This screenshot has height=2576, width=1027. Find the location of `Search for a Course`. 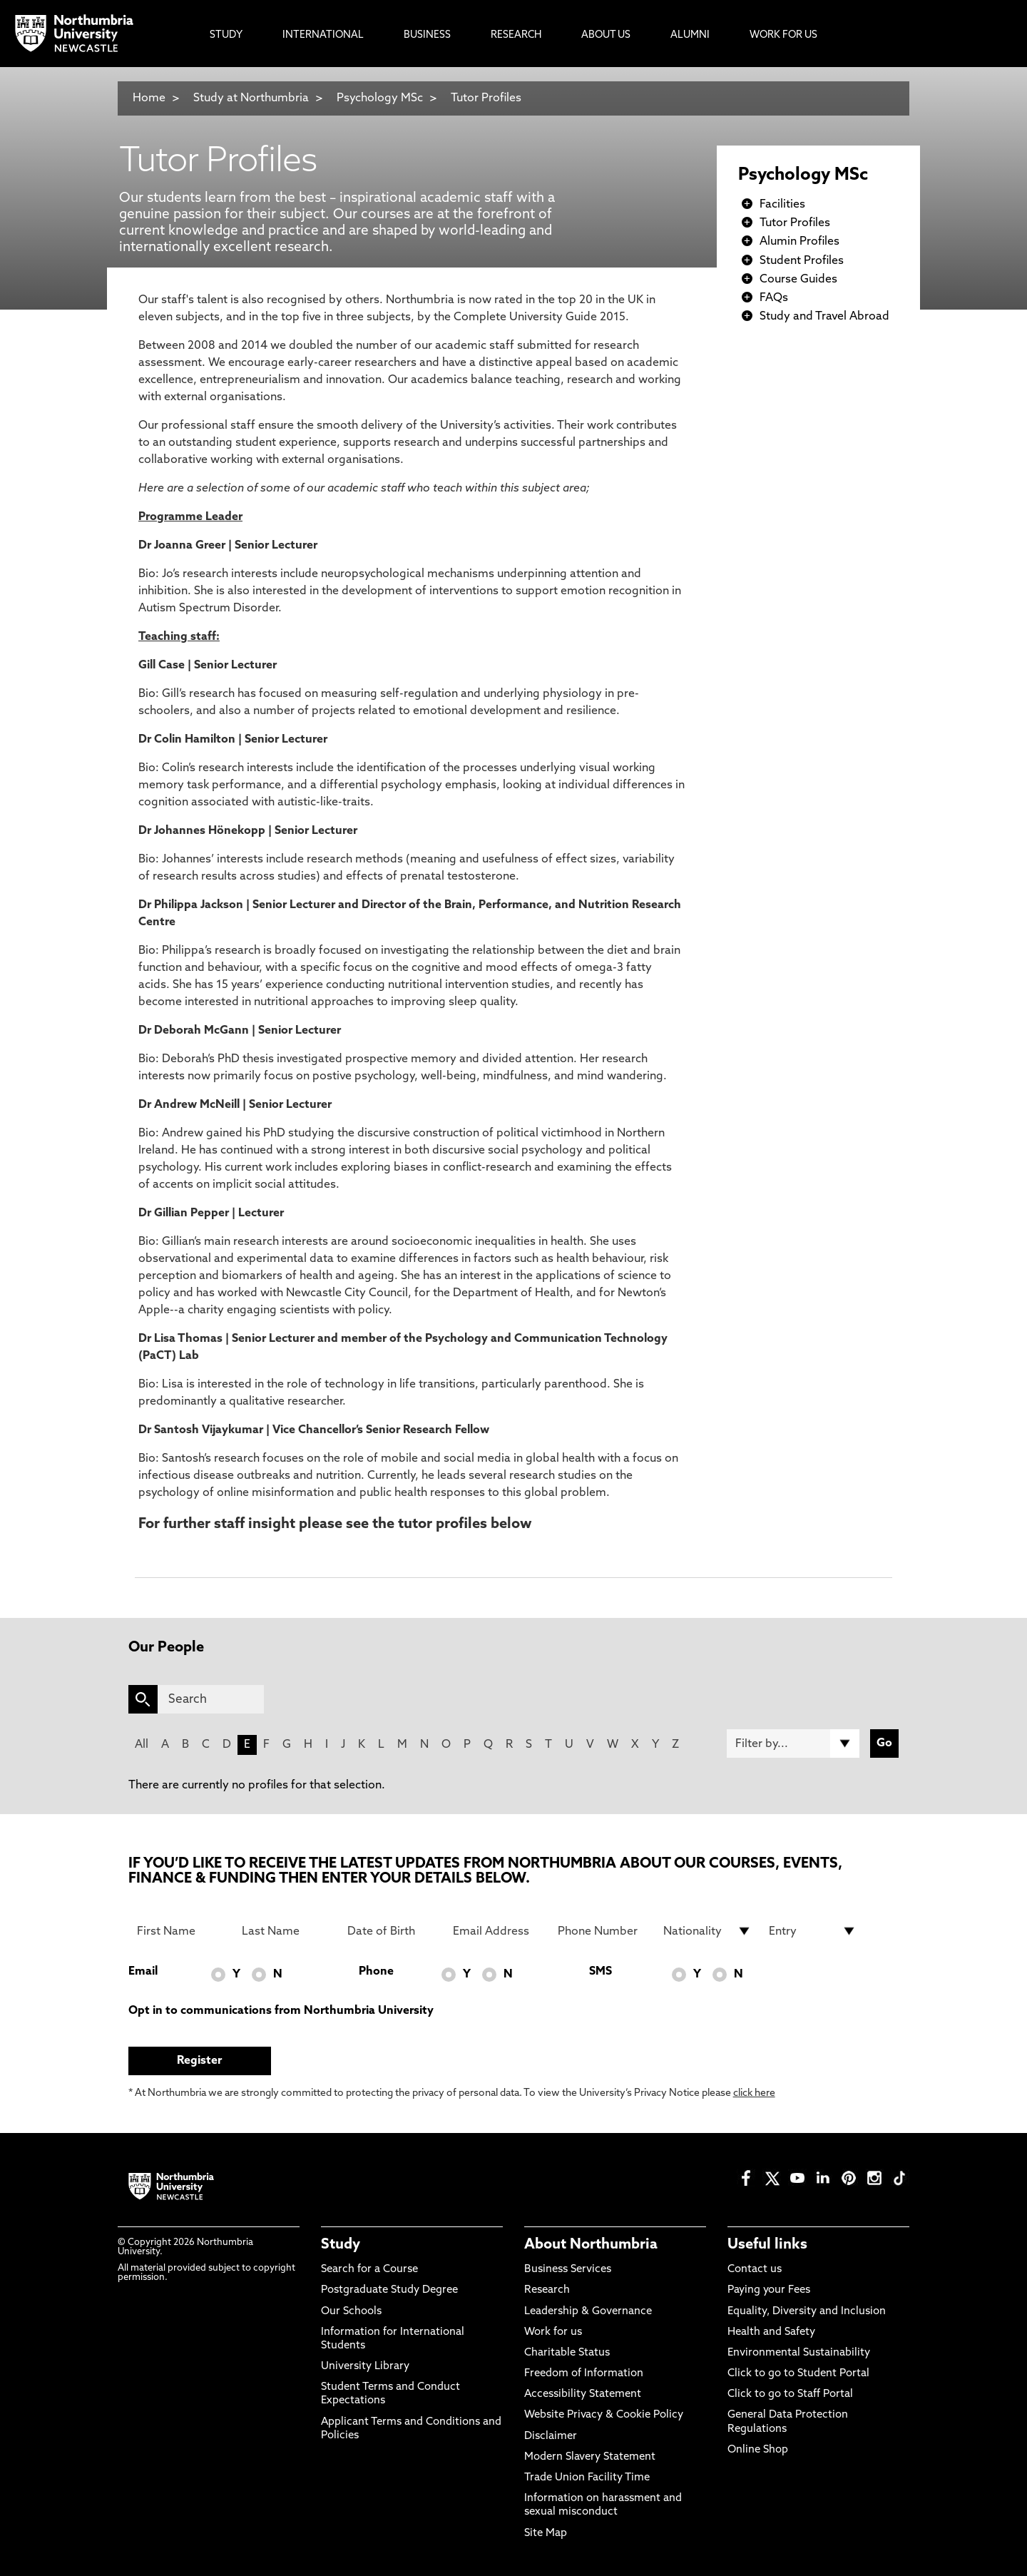

Search for a Course is located at coordinates (369, 2269).